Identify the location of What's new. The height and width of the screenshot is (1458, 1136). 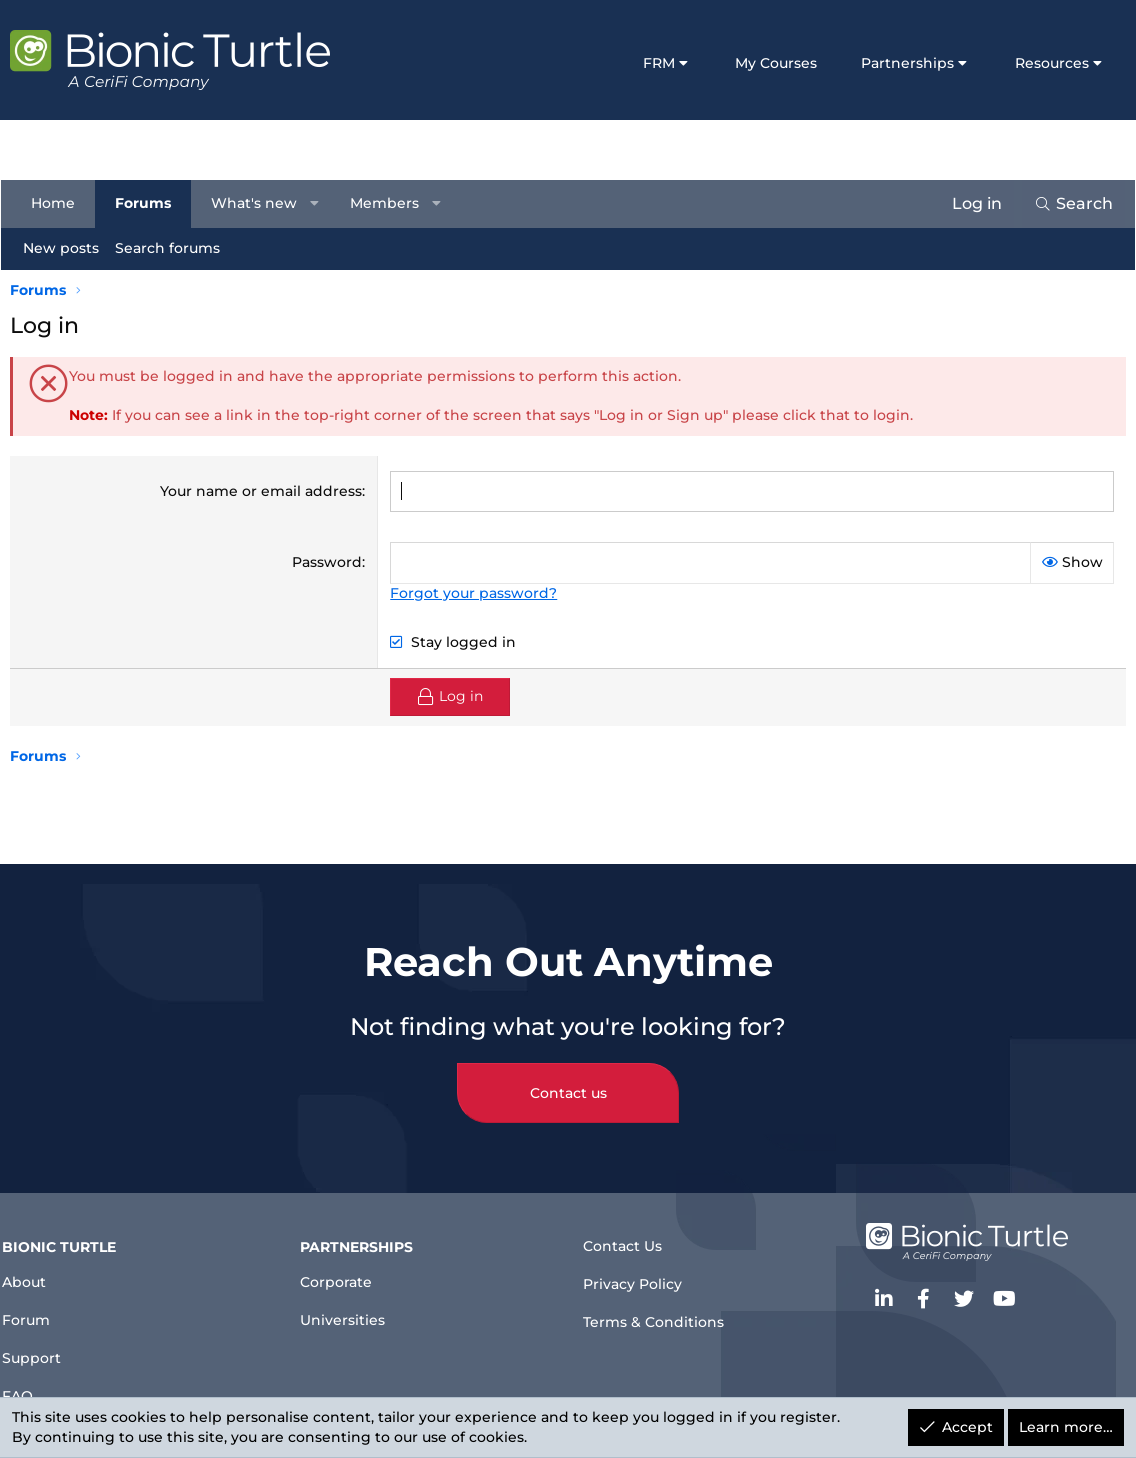
(263, 203).